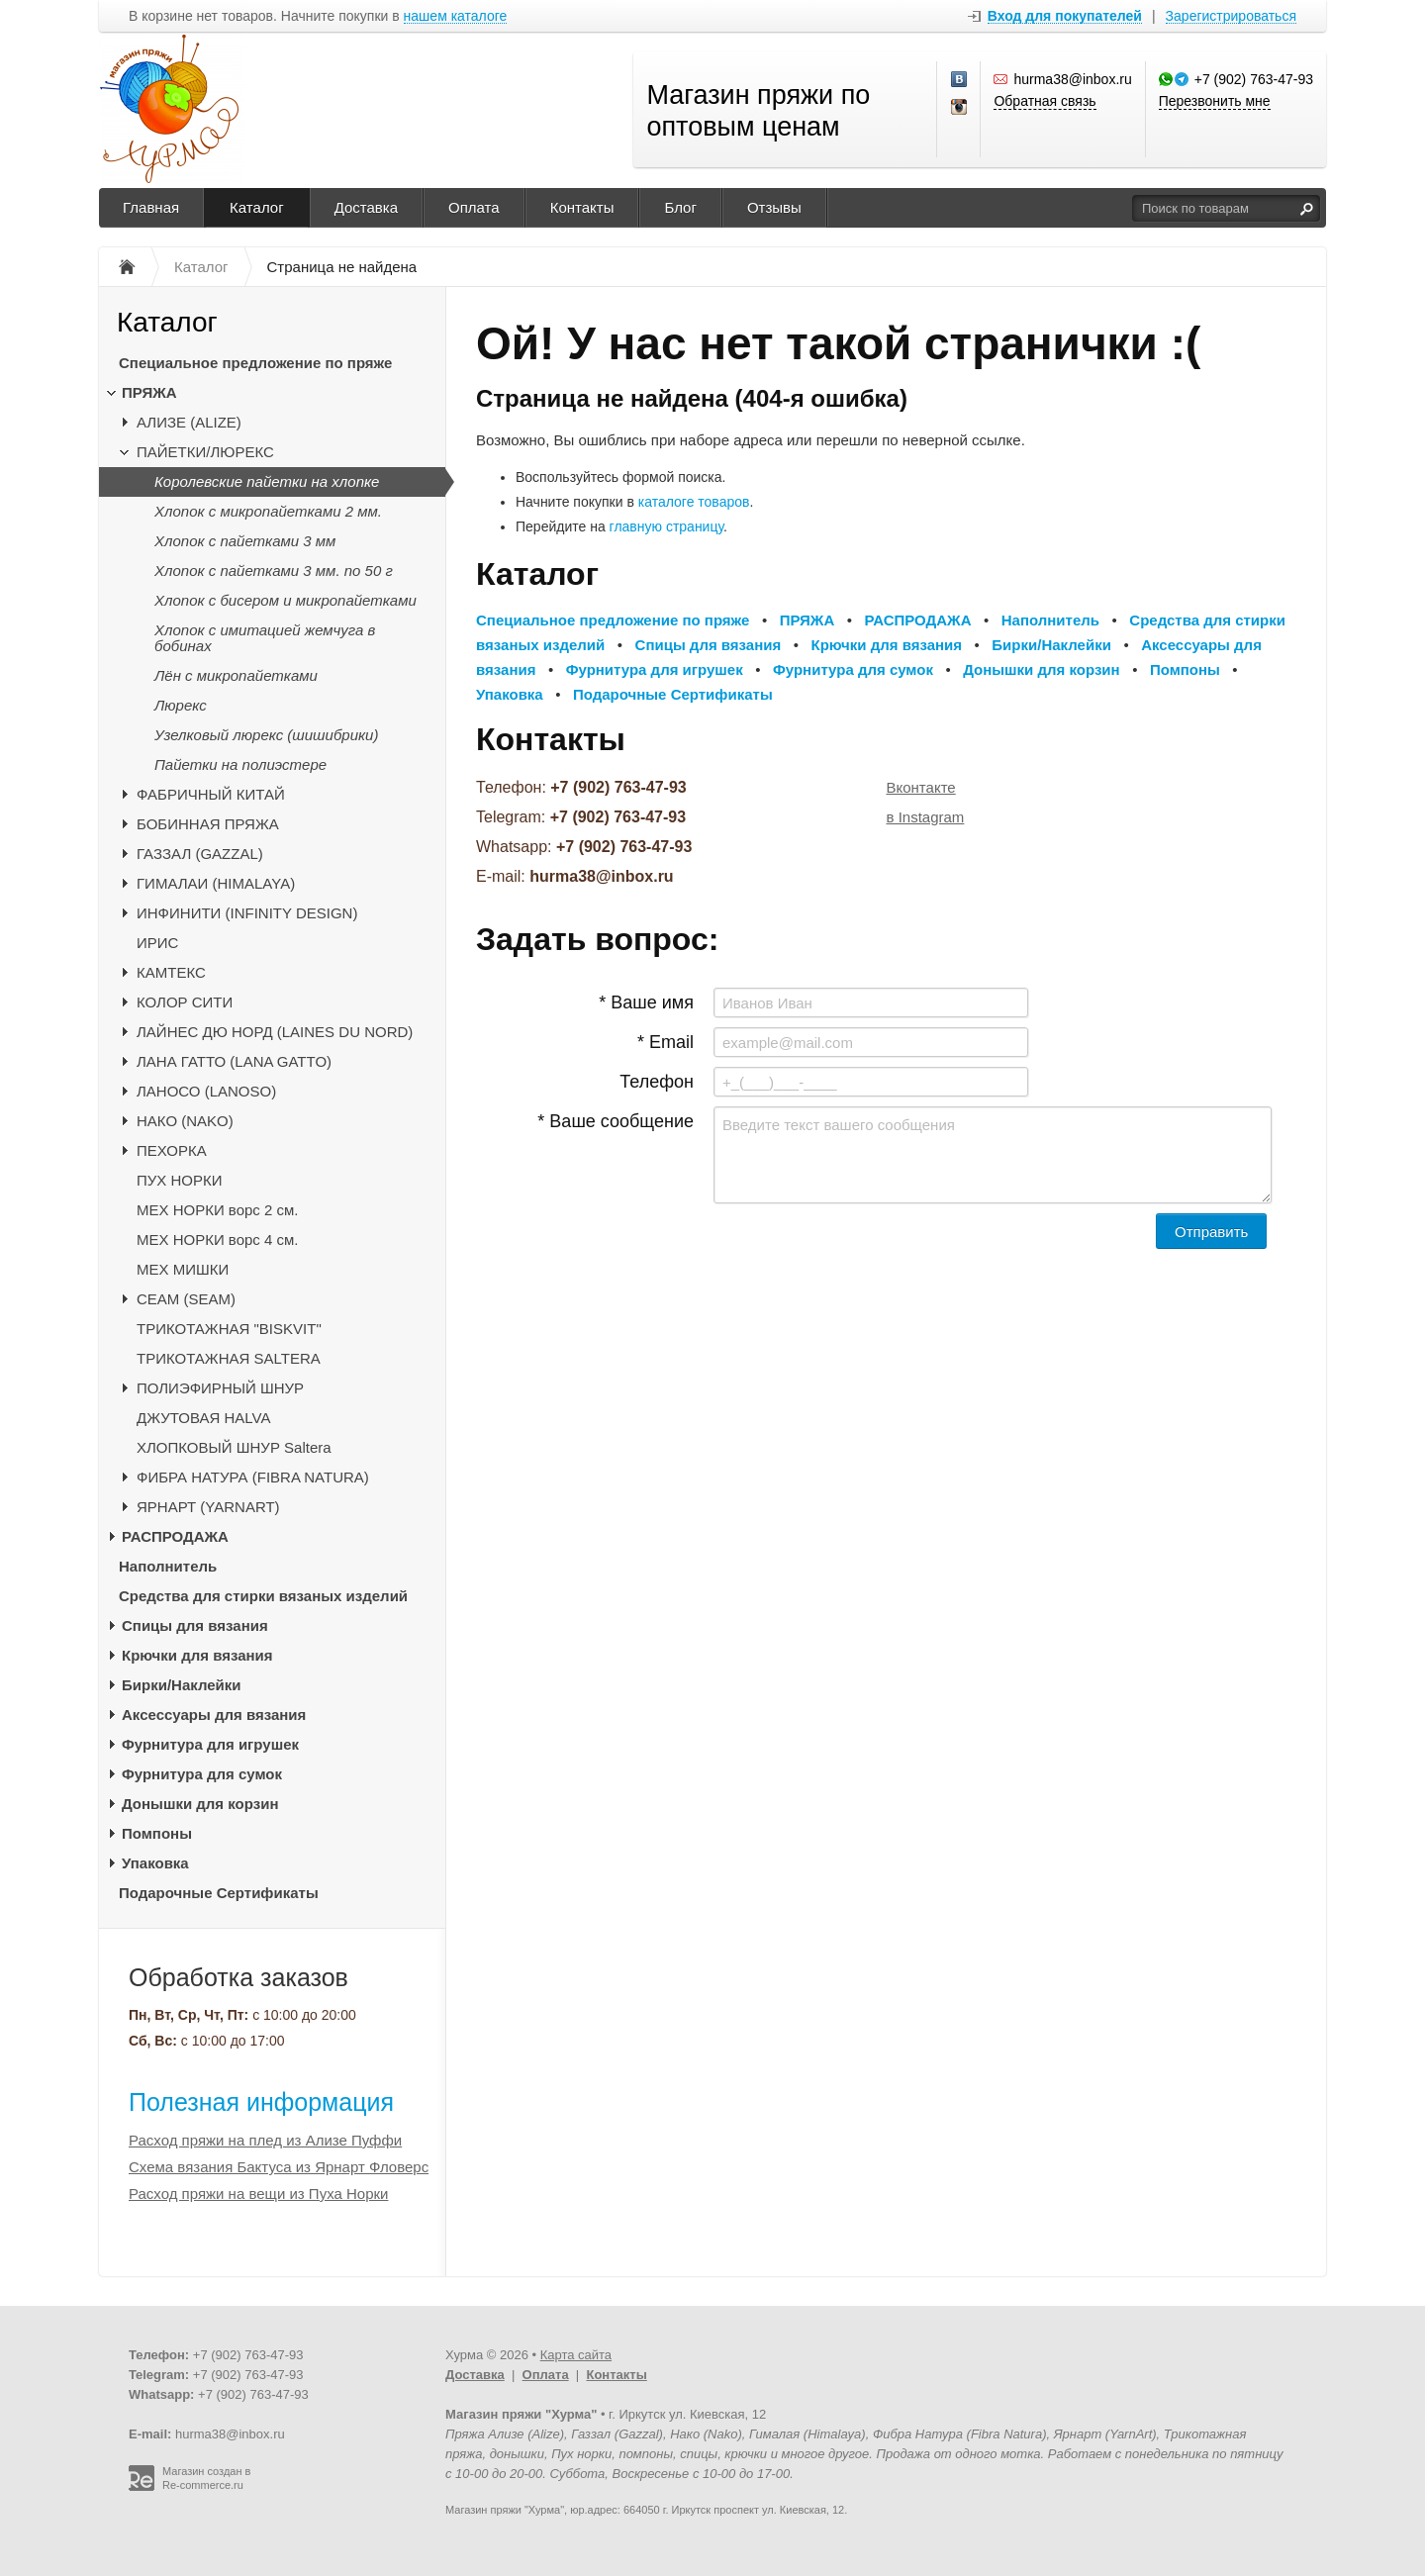 This screenshot has width=1425, height=2576. What do you see at coordinates (157, 942) in the screenshot?
I see `ИРИС` at bounding box center [157, 942].